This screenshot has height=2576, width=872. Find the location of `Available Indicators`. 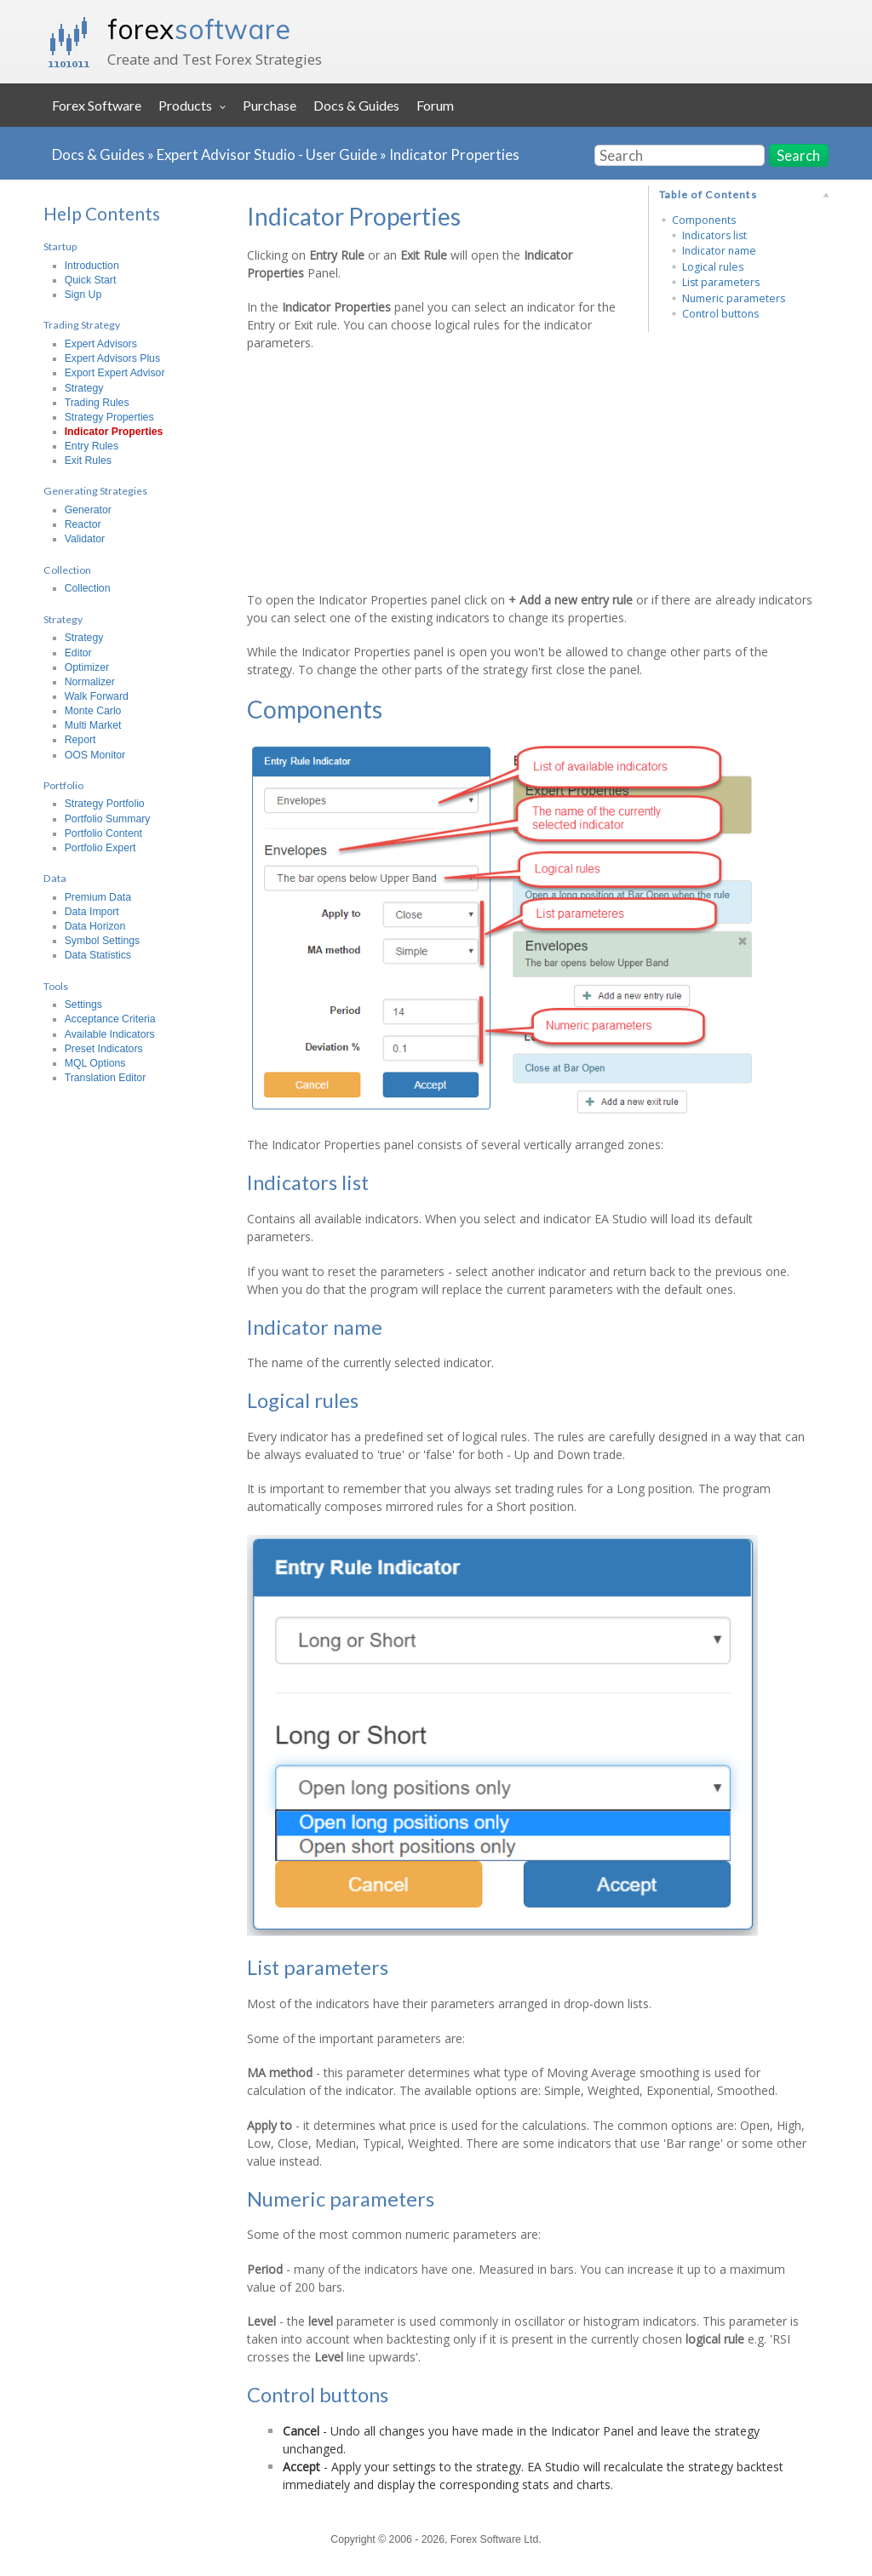

Available Indicators is located at coordinates (110, 1034).